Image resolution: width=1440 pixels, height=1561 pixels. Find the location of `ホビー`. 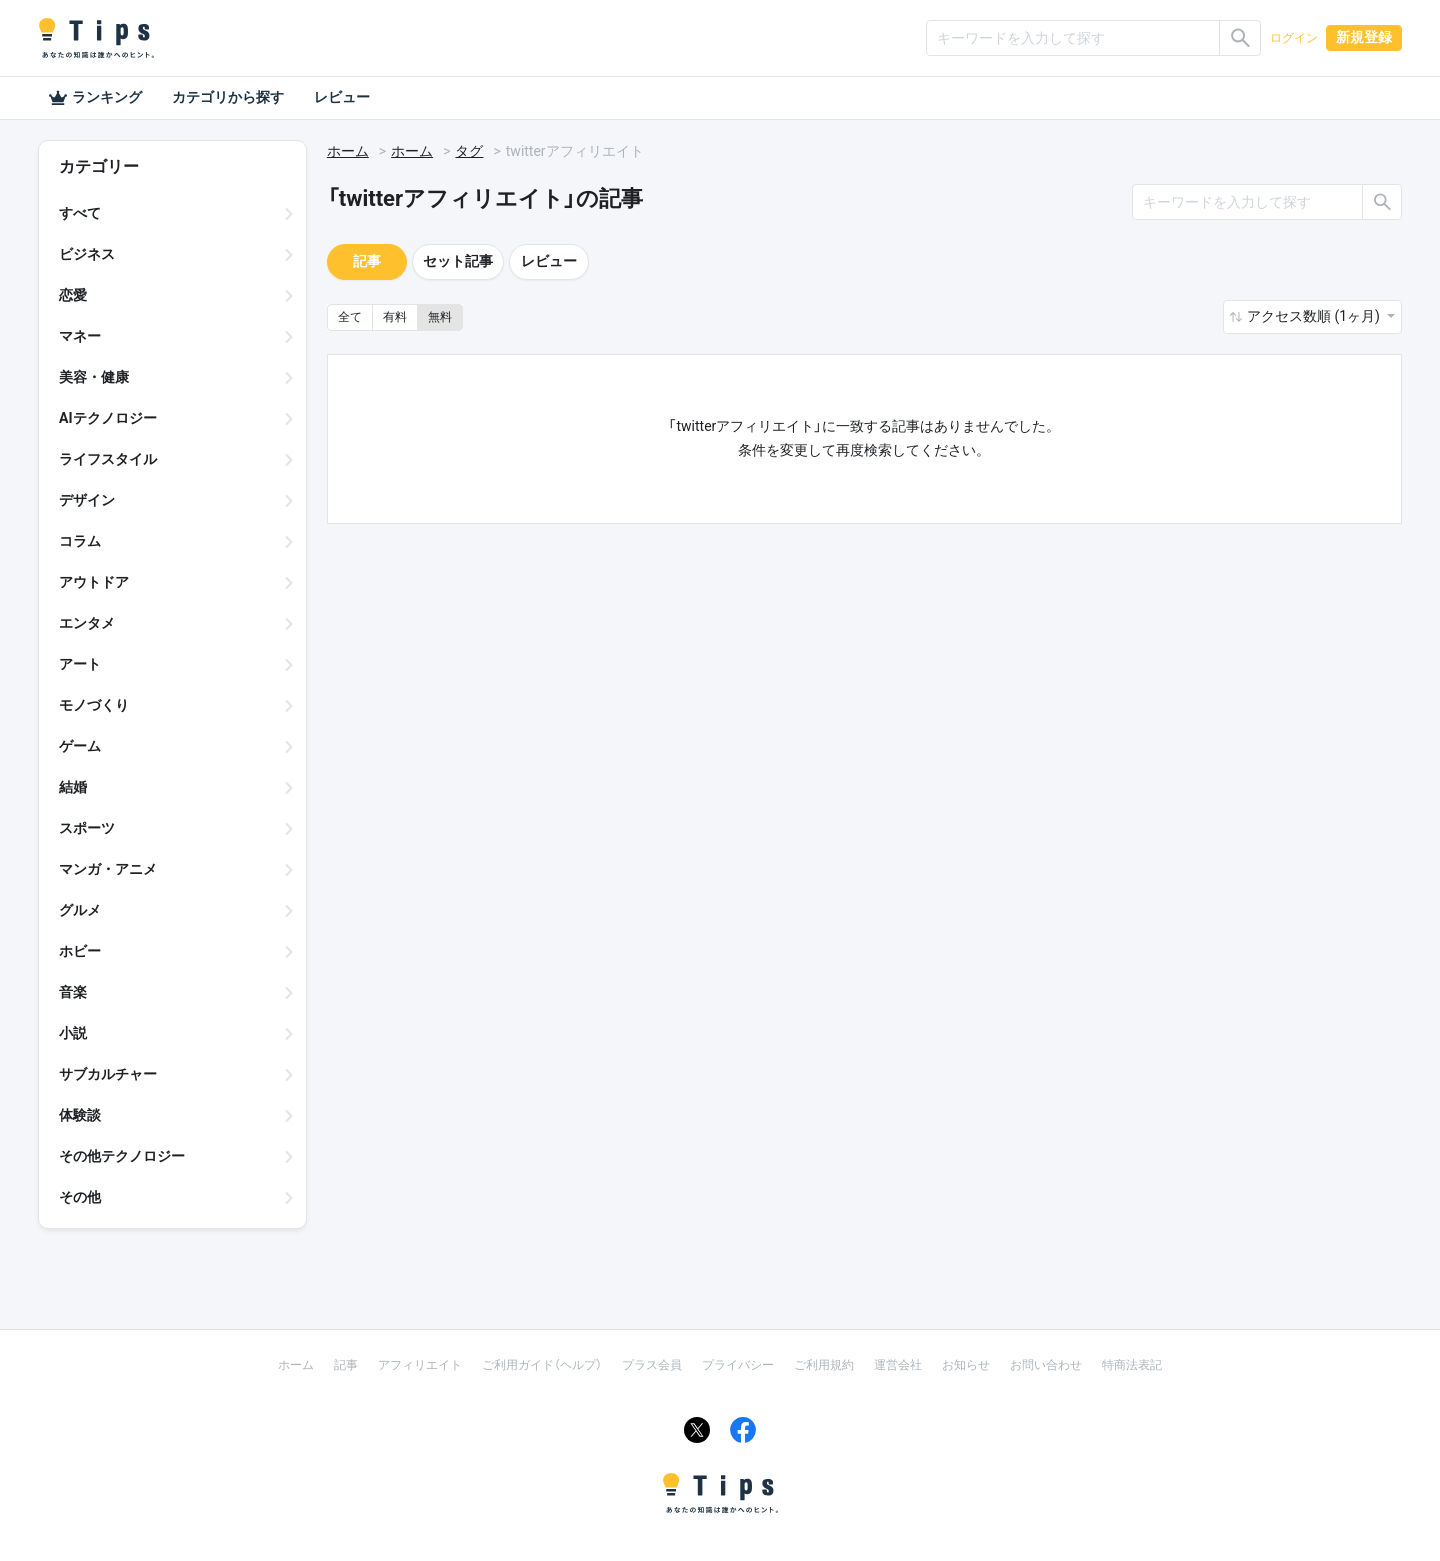

ホビー is located at coordinates (80, 951).